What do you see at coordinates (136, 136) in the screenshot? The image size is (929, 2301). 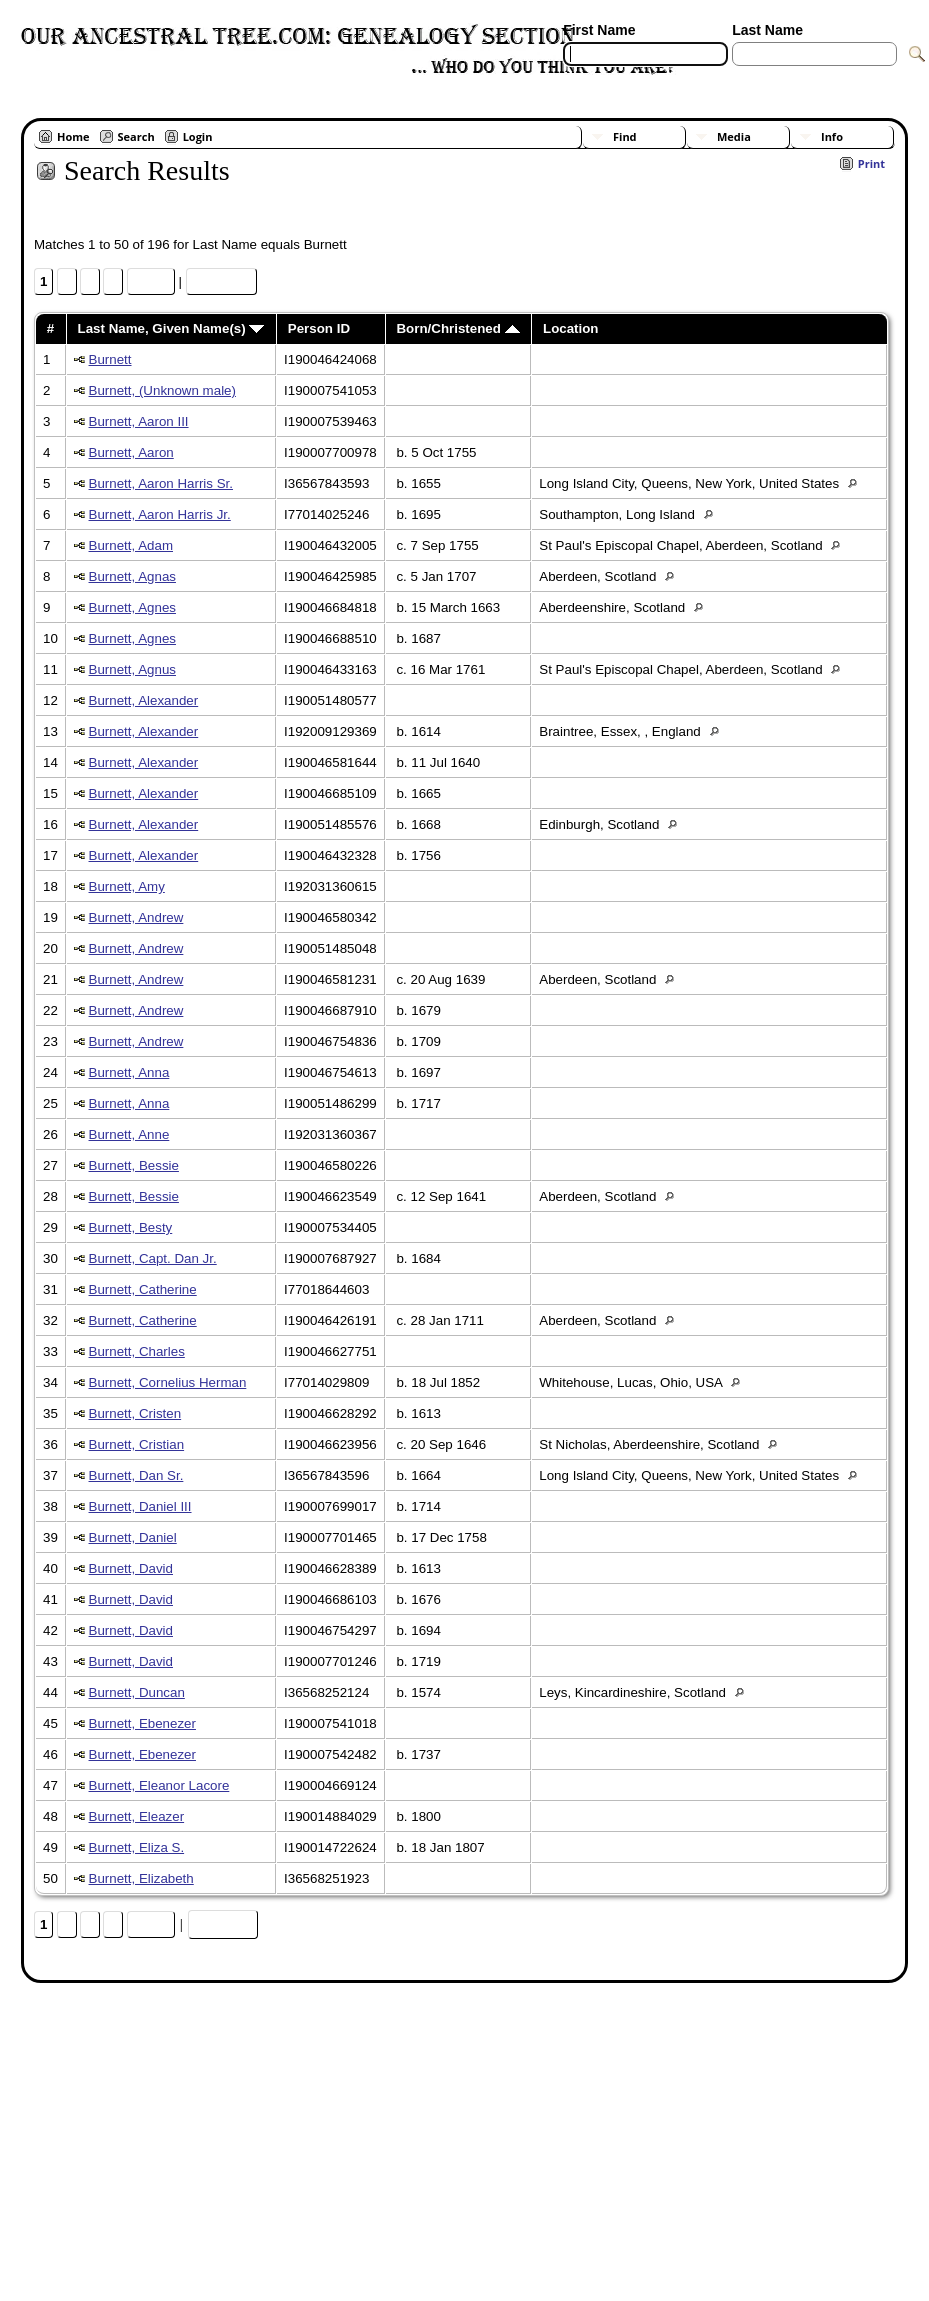 I see `Search` at bounding box center [136, 136].